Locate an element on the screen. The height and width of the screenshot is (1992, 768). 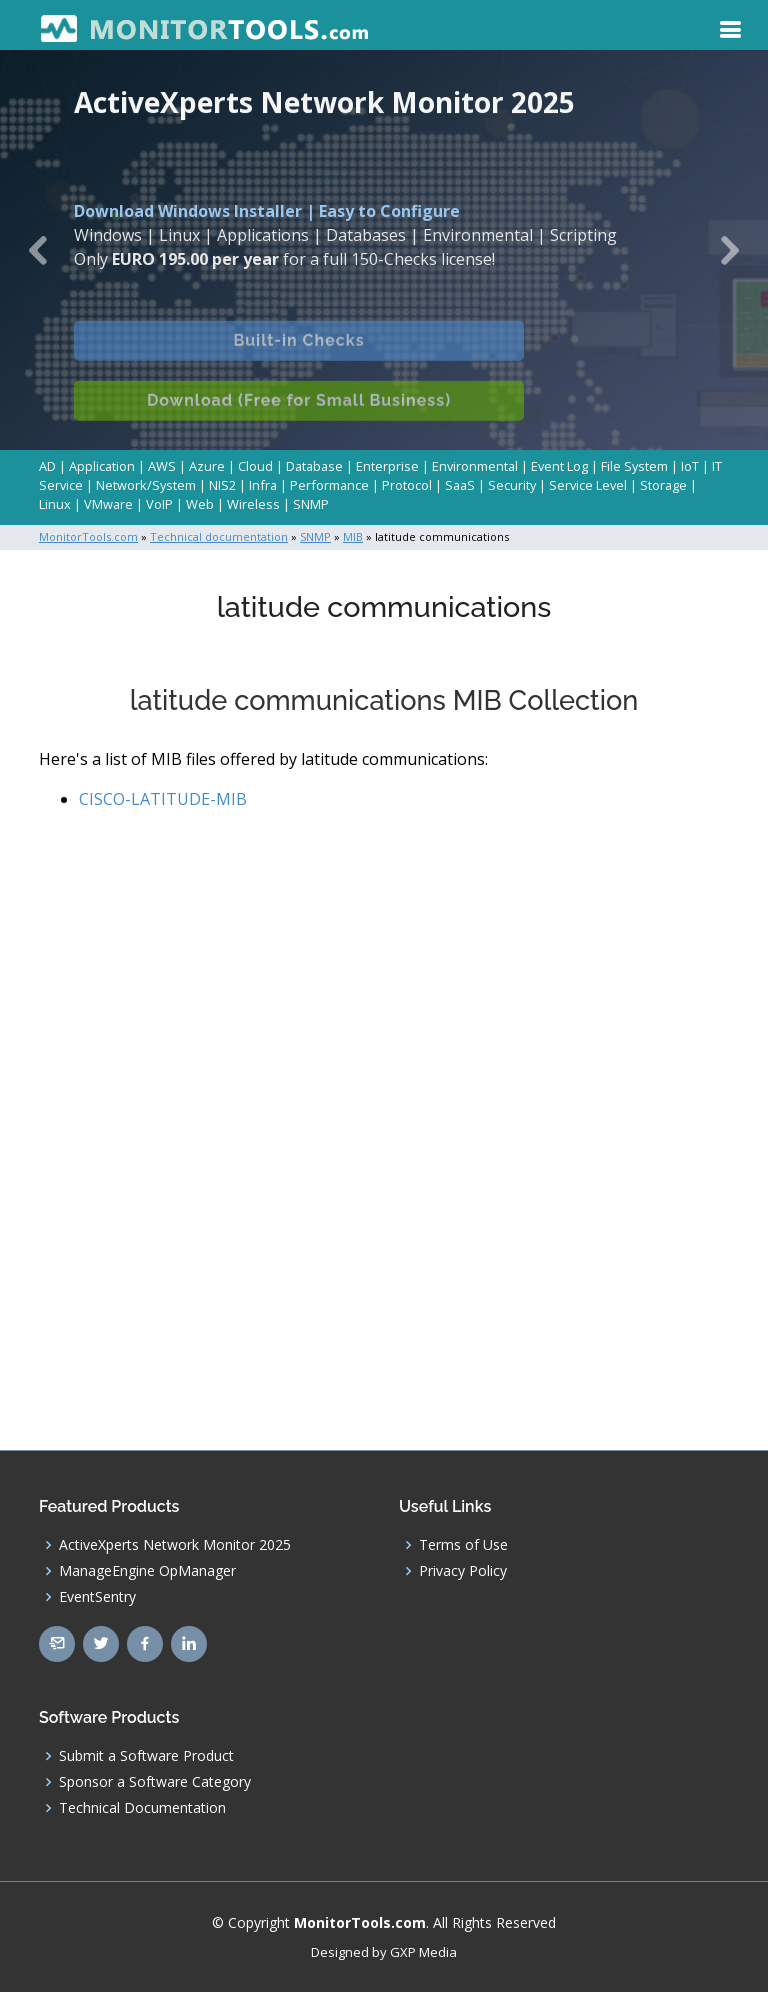
Azure is located at coordinates (207, 466).